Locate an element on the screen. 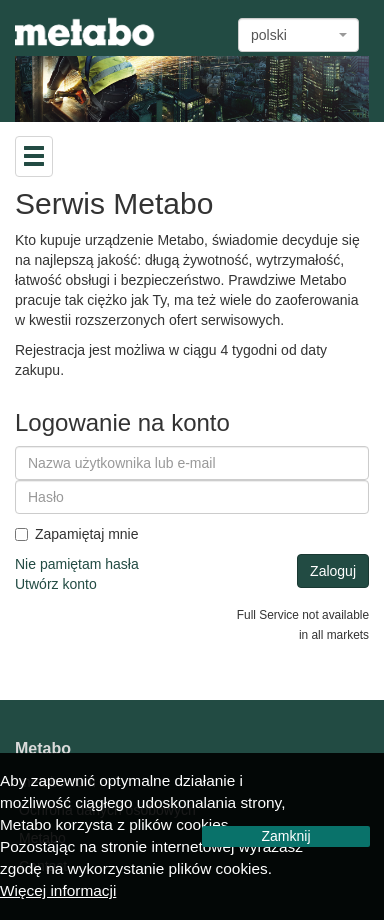 Image resolution: width=384 pixels, height=920 pixels. Zamknij is located at coordinates (285, 836).